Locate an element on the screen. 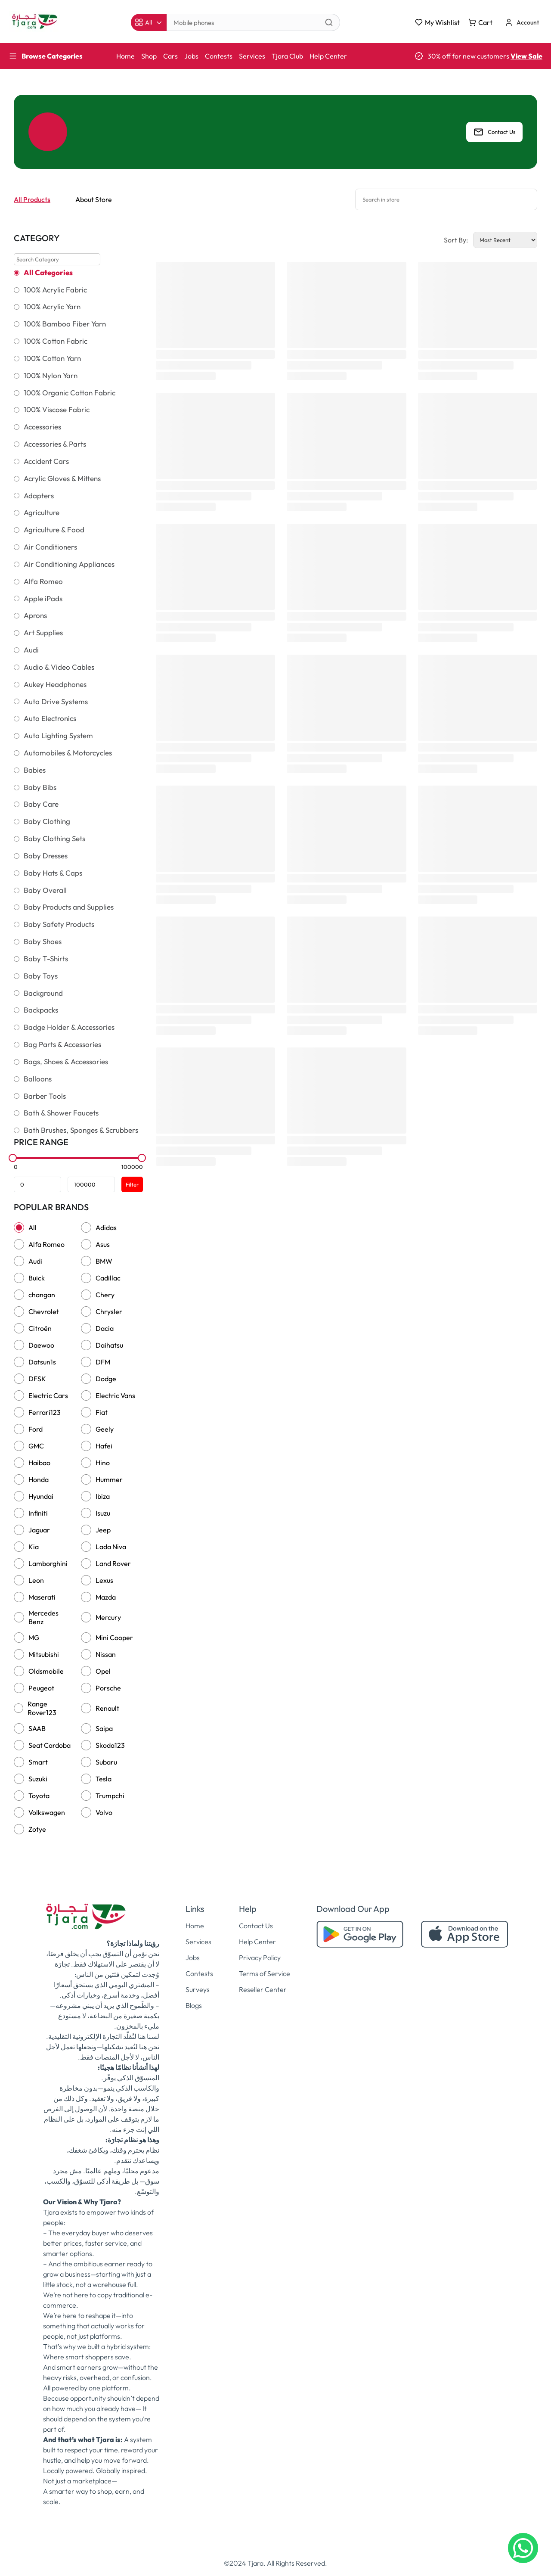  Baby Shoes is located at coordinates (43, 941).